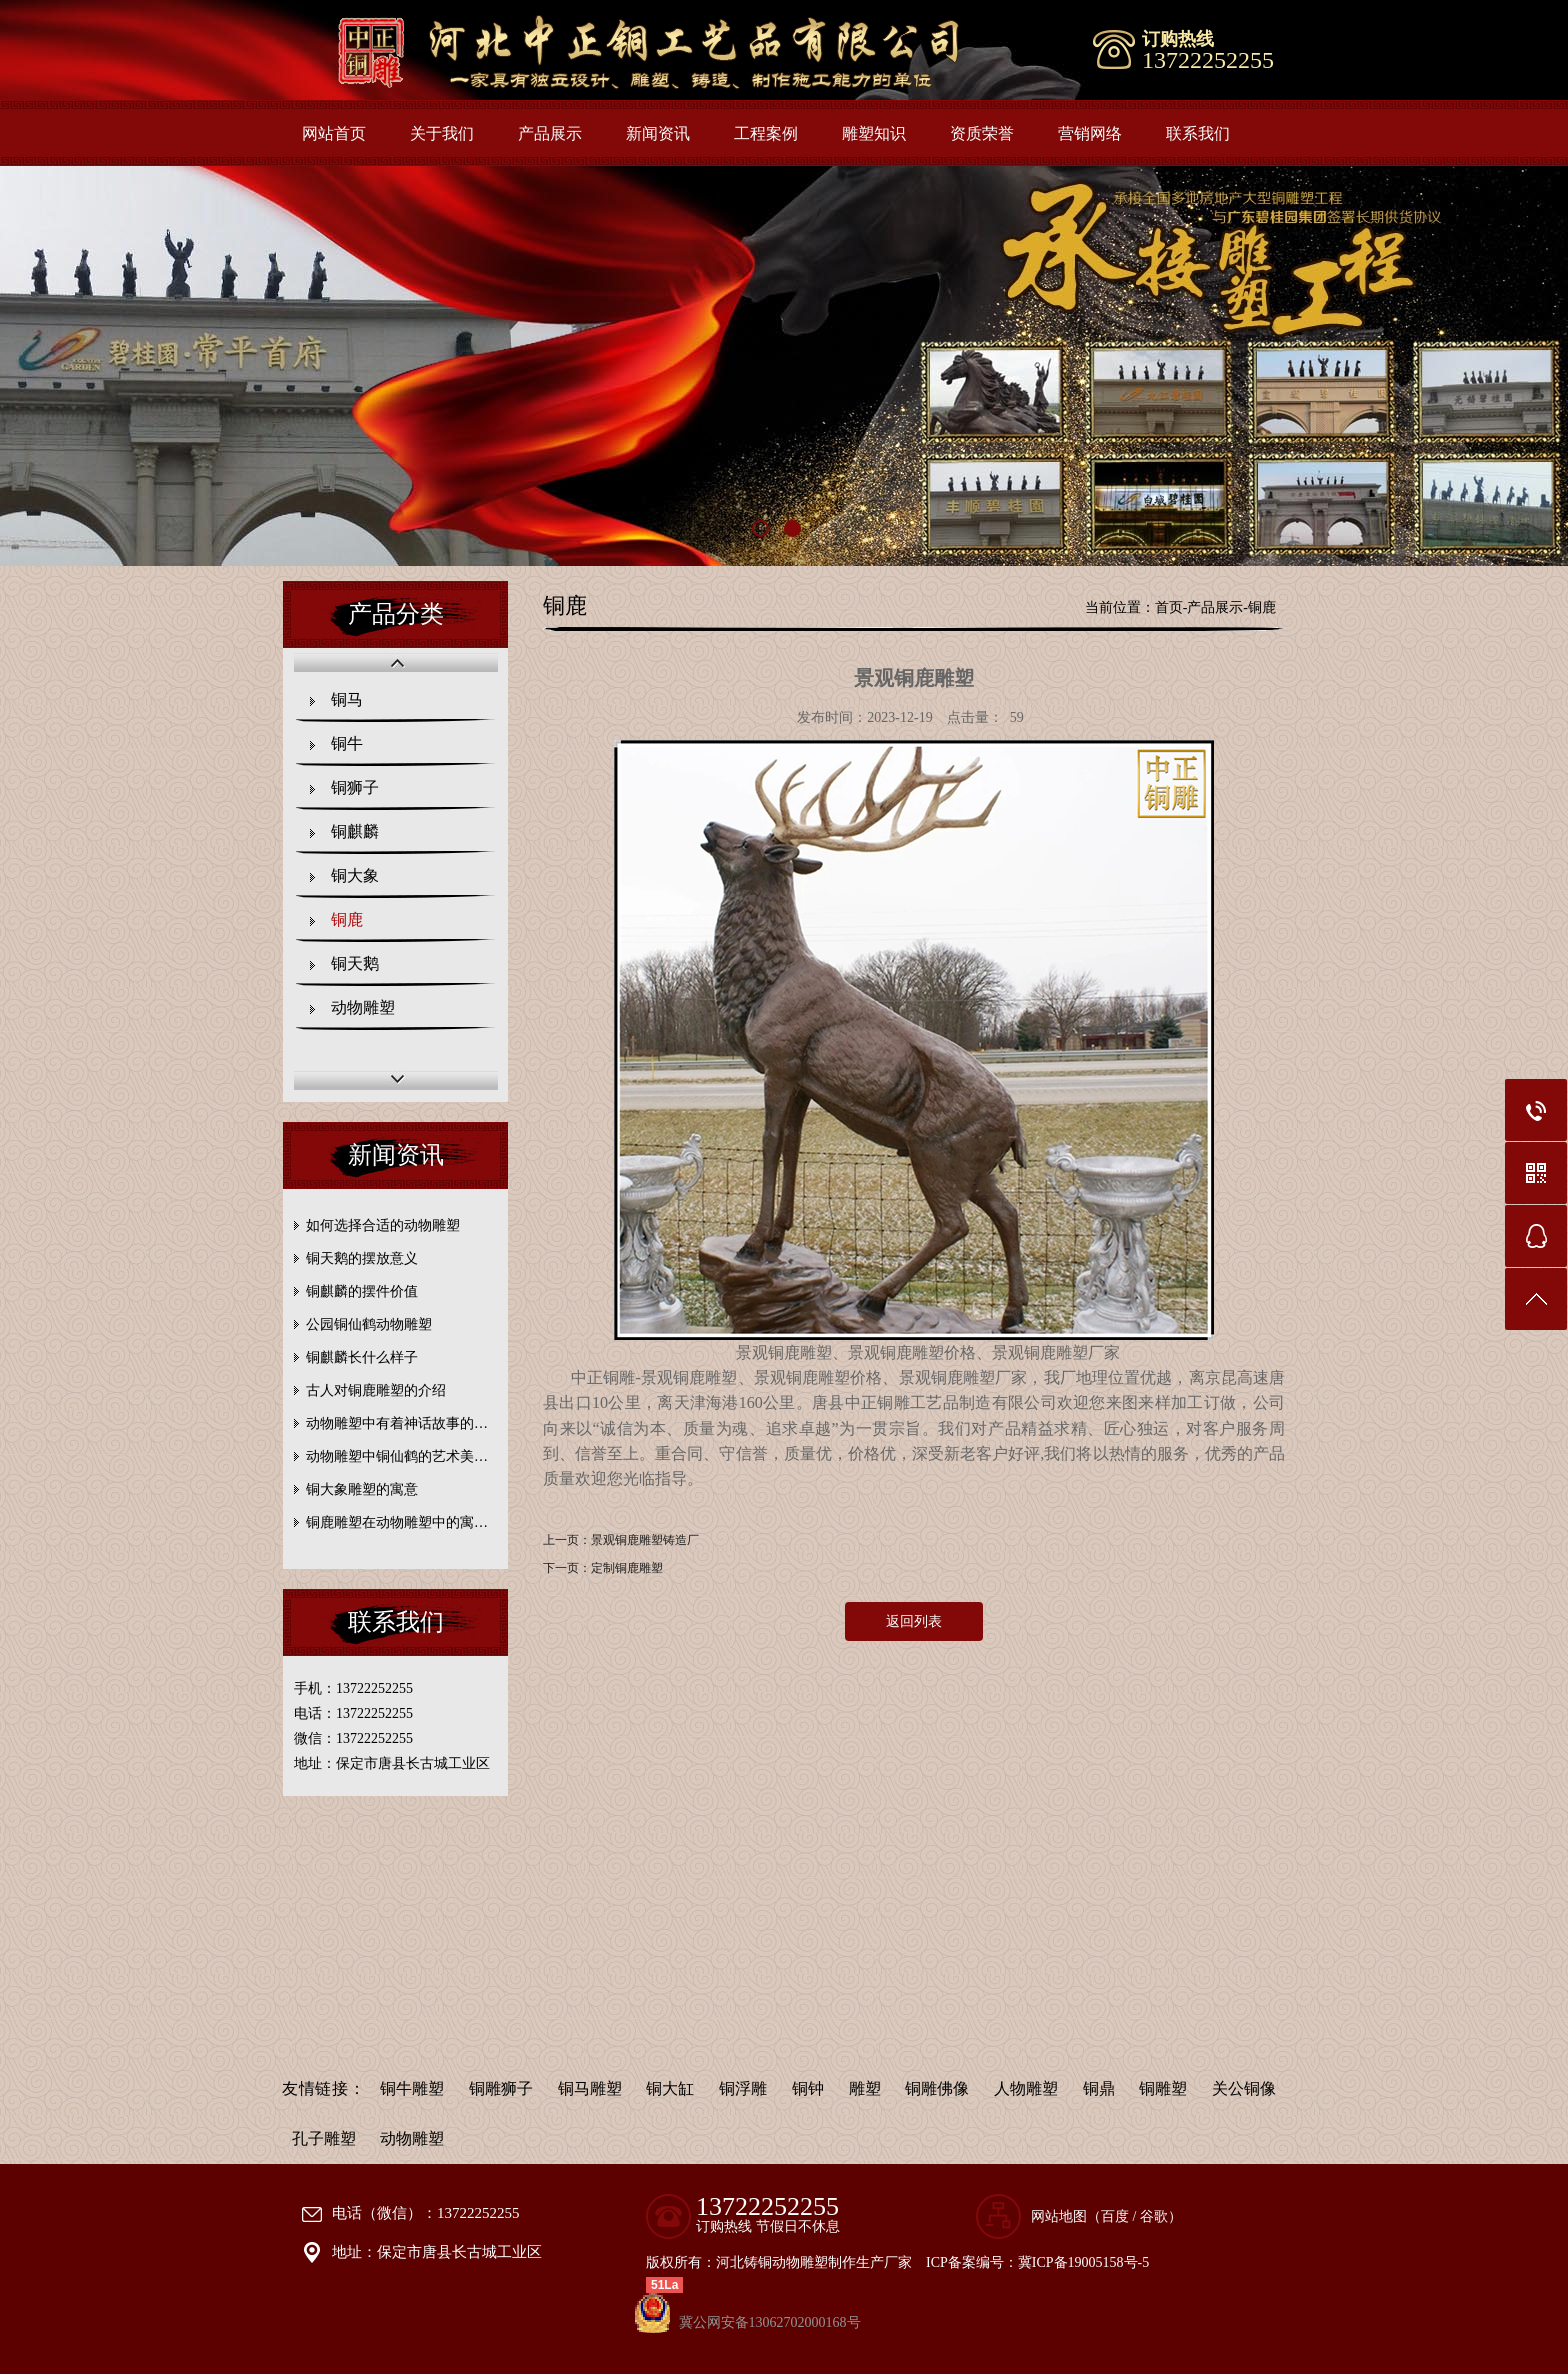 This screenshot has width=1568, height=2374. I want to click on 铜麒麟, so click(355, 831).